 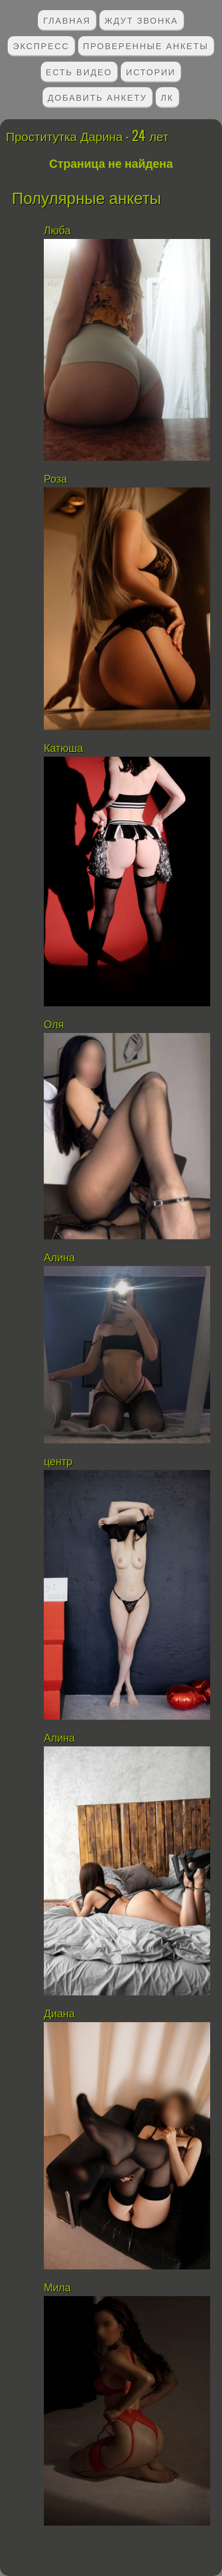 I want to click on Мила, so click(x=57, y=2288).